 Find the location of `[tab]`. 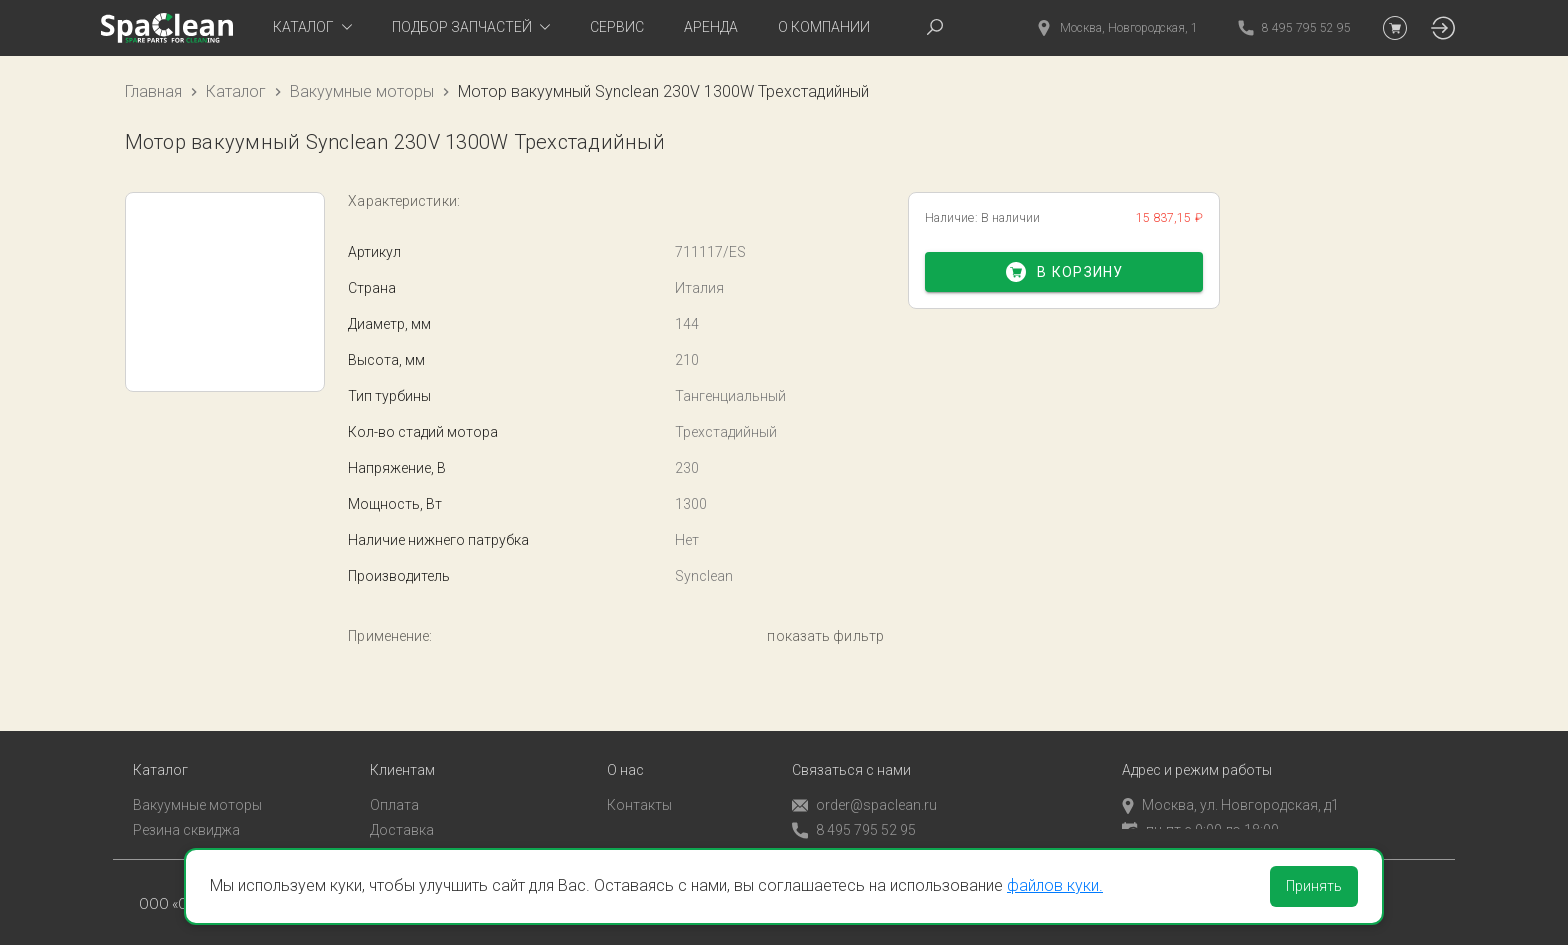

[tab] is located at coordinates (312, 28).